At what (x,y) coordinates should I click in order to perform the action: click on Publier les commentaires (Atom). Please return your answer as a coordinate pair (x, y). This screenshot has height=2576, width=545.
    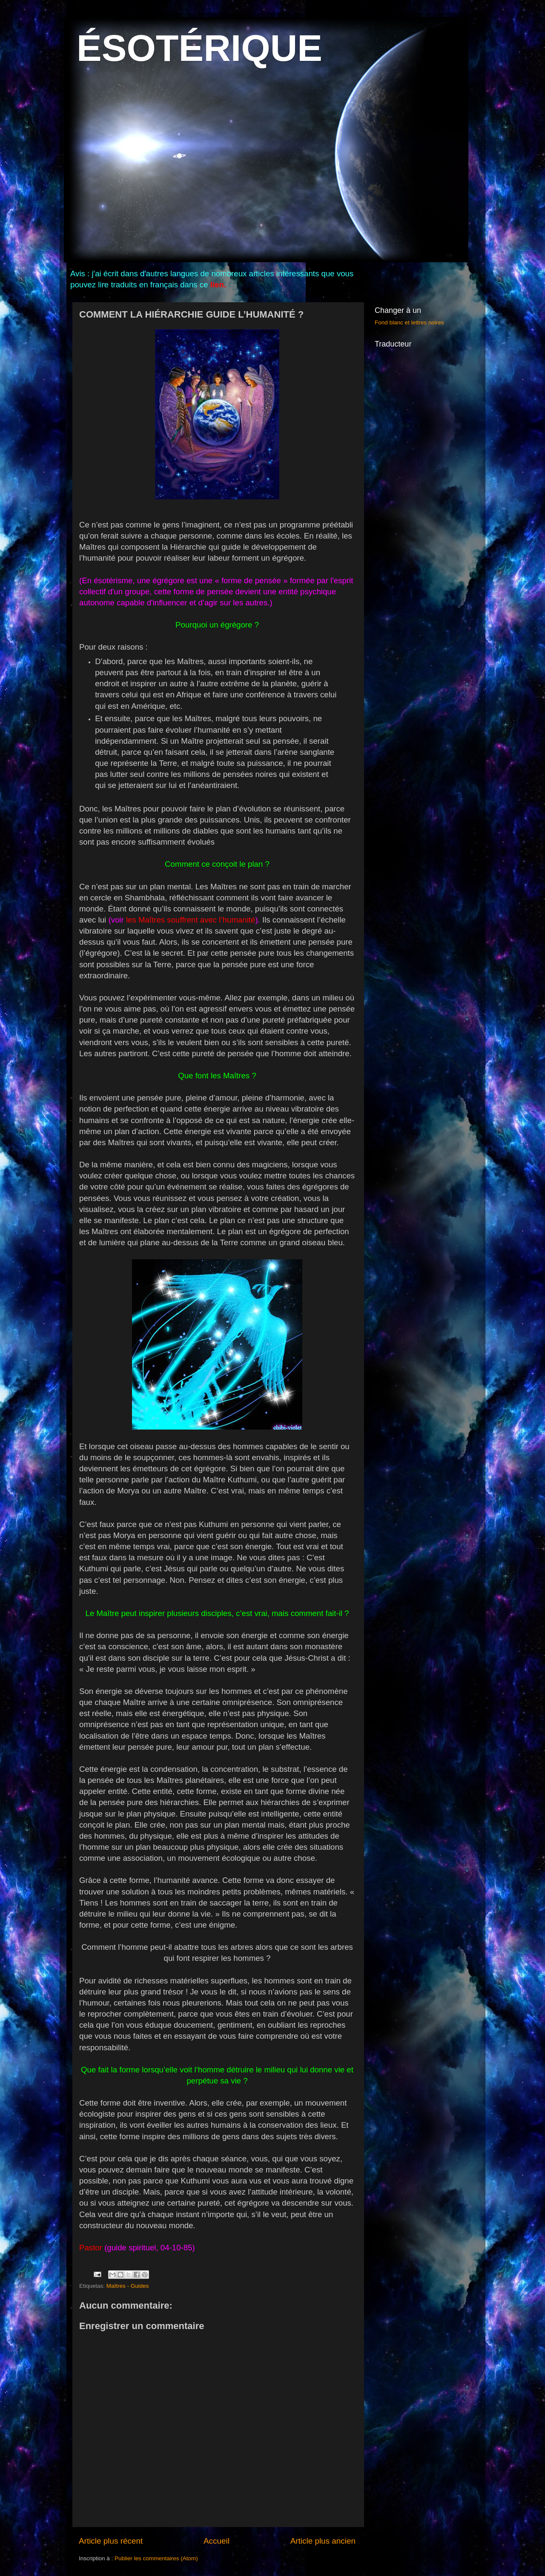
    Looking at the image, I should click on (156, 2558).